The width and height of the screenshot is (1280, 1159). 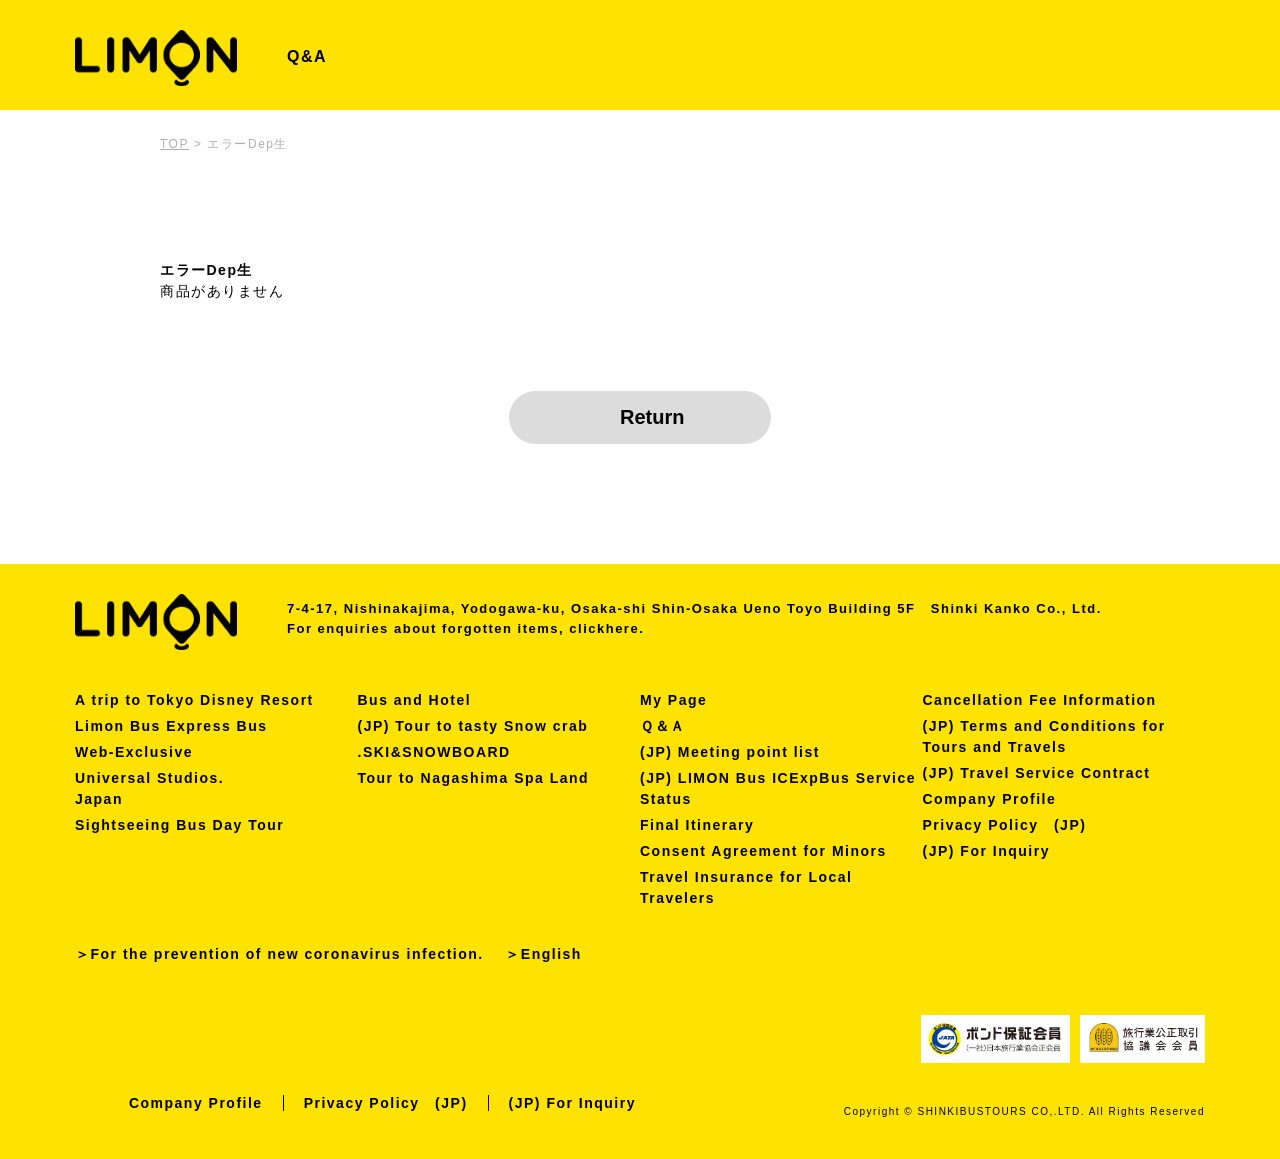 What do you see at coordinates (986, 851) in the screenshot?
I see `(JP) For Inquiry` at bounding box center [986, 851].